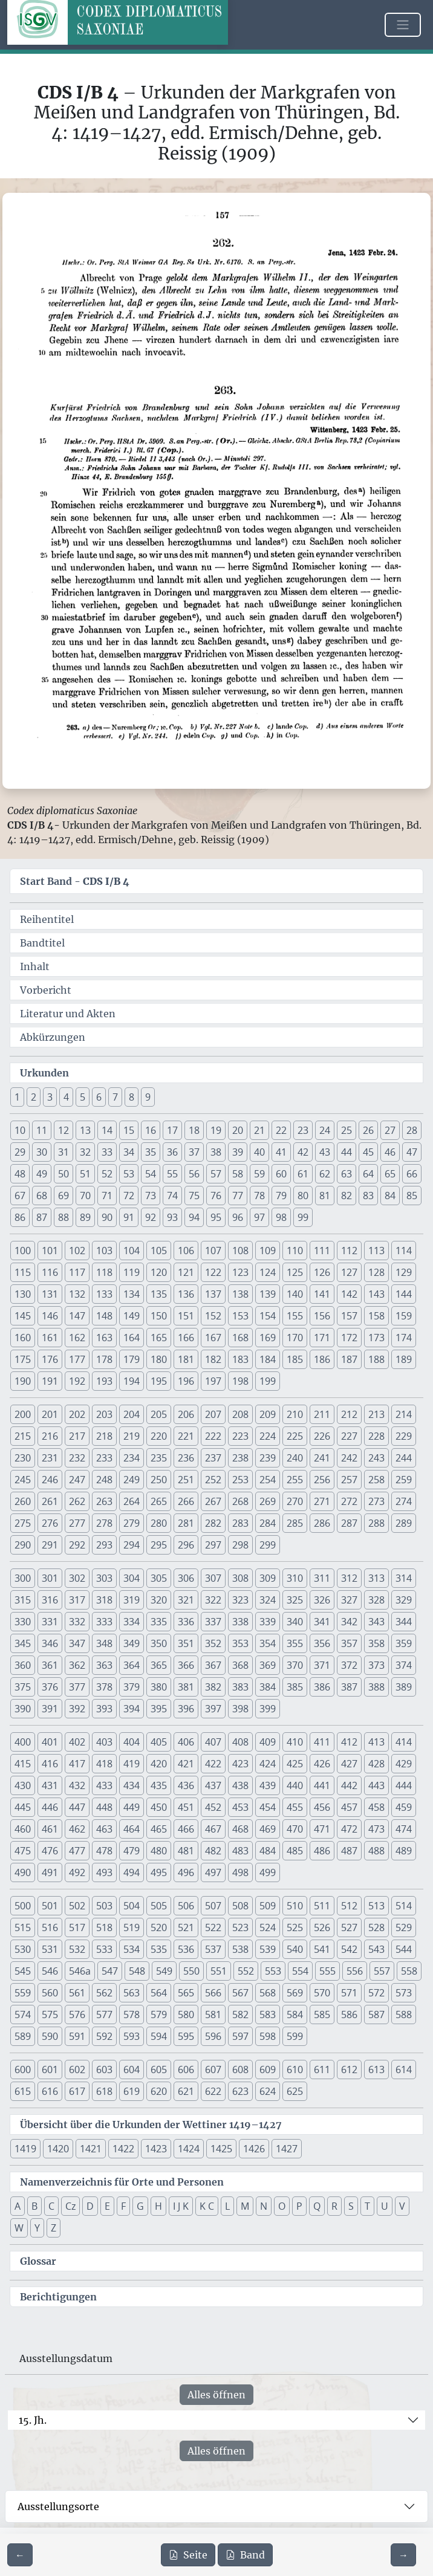 Image resolution: width=433 pixels, height=2576 pixels. Describe the element at coordinates (140, 2206) in the screenshot. I see `G [button]` at that location.